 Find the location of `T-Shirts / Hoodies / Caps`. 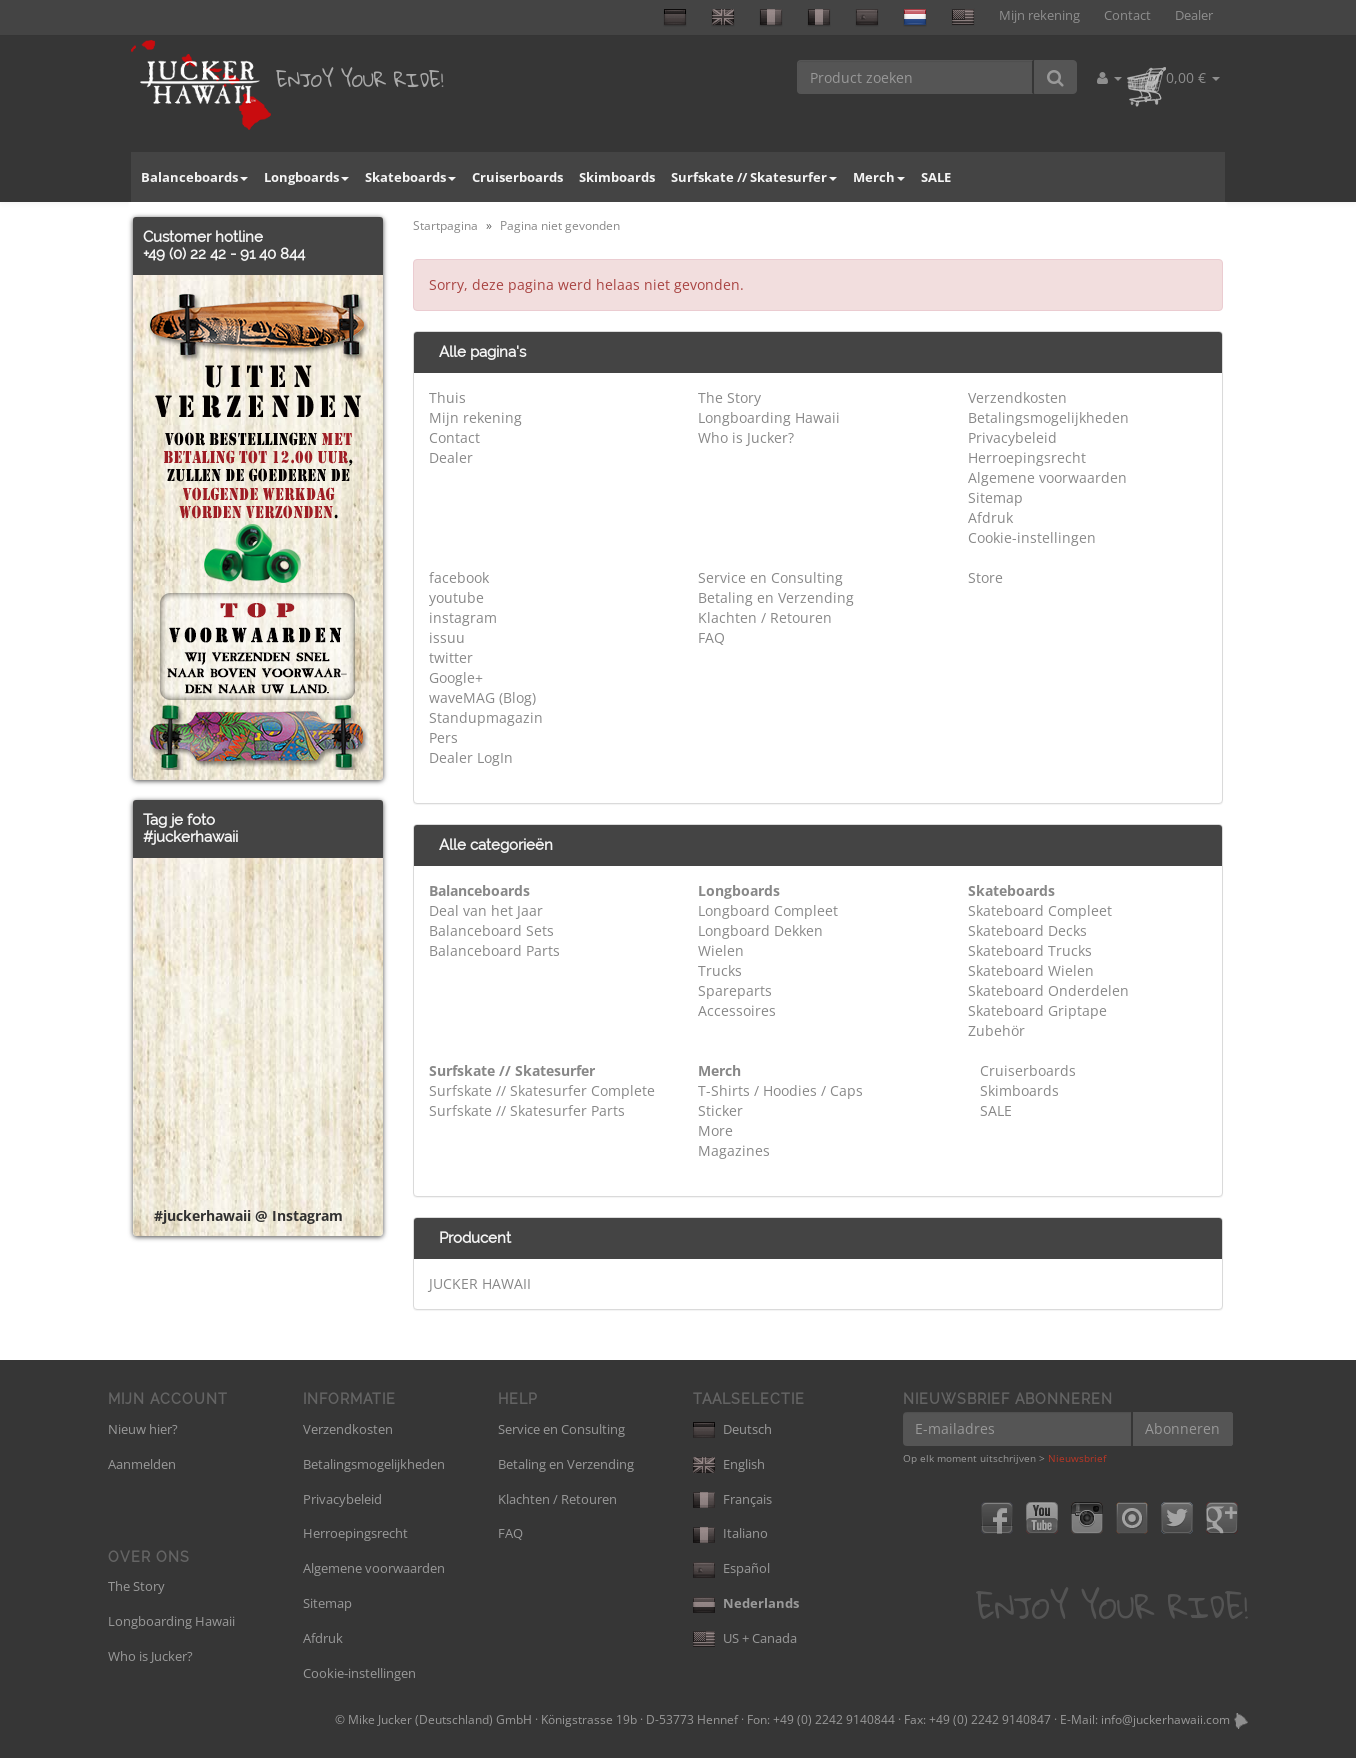

T-Shirts / Hoodies / Caps is located at coordinates (780, 1090).